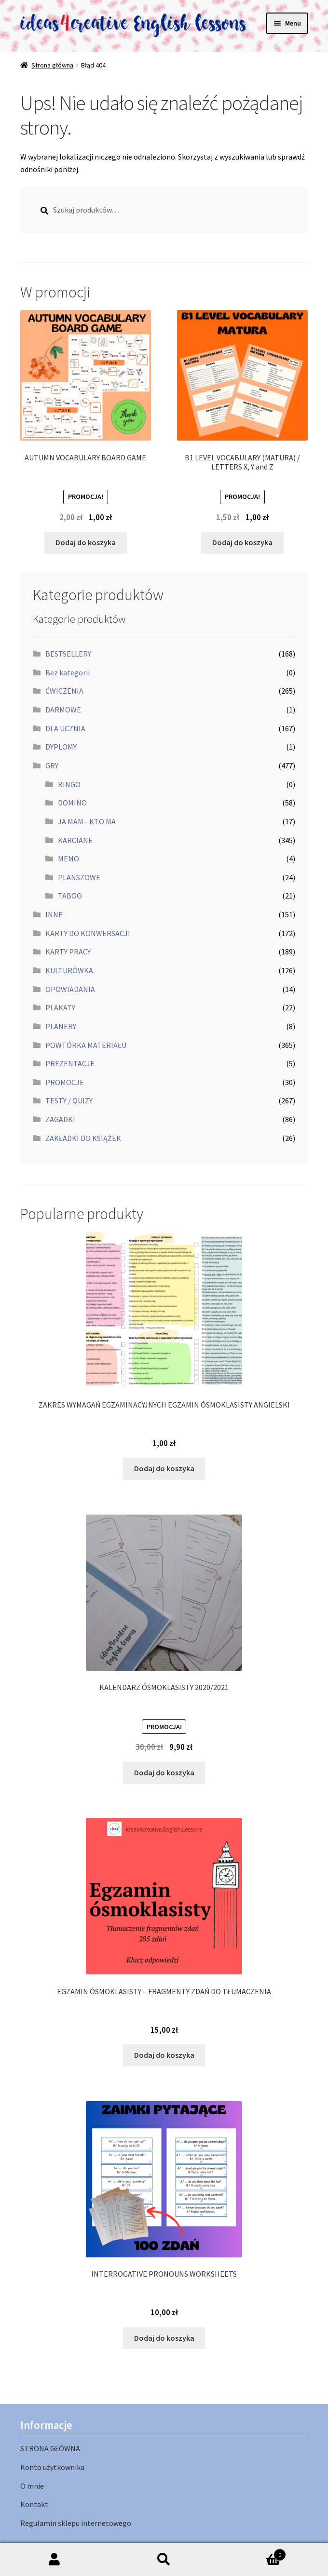  What do you see at coordinates (68, 653) in the screenshot?
I see `BESTSELLERY` at bounding box center [68, 653].